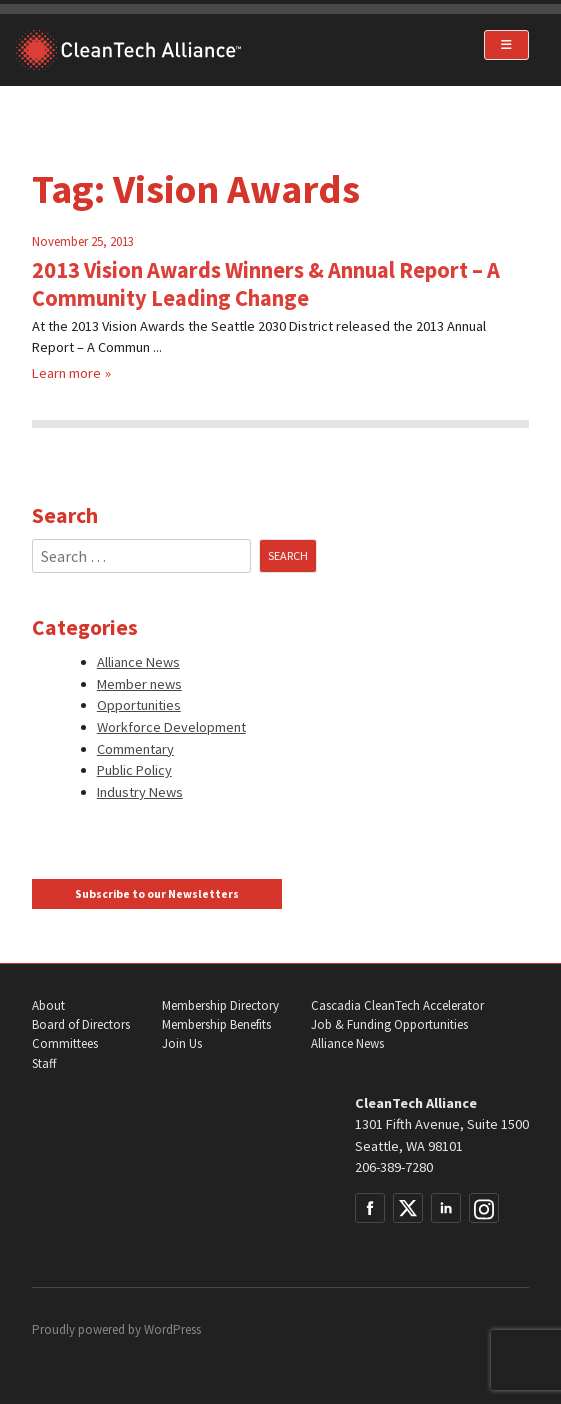 Image resolution: width=561 pixels, height=1404 pixels. Describe the element at coordinates (172, 1329) in the screenshot. I see `WordPress` at that location.